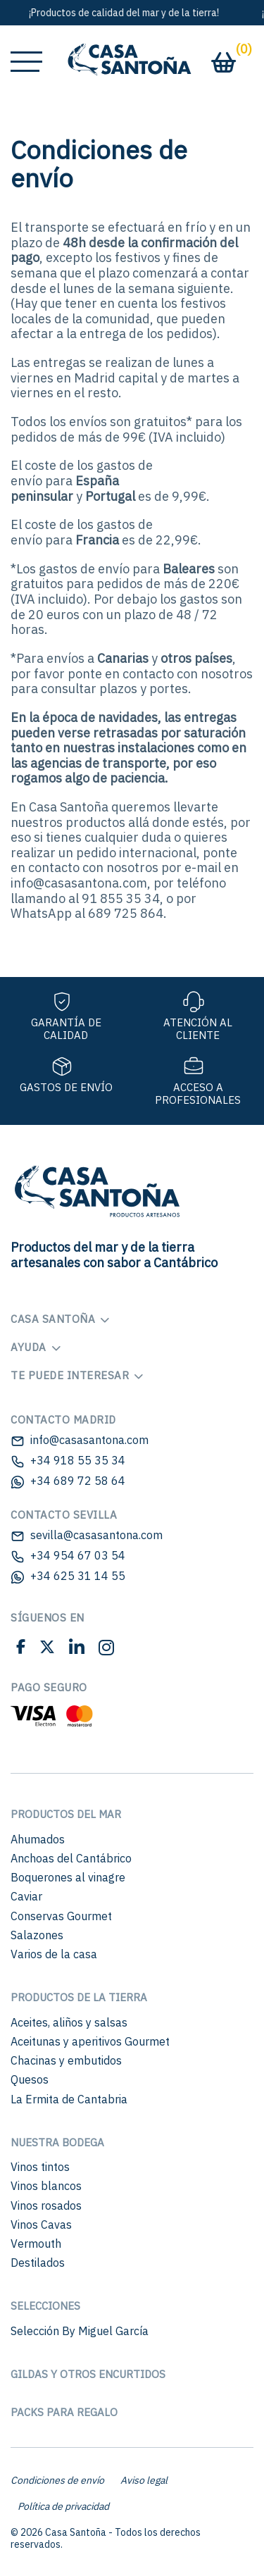 The image size is (264, 2576). What do you see at coordinates (38, 1839) in the screenshot?
I see `Ahumados` at bounding box center [38, 1839].